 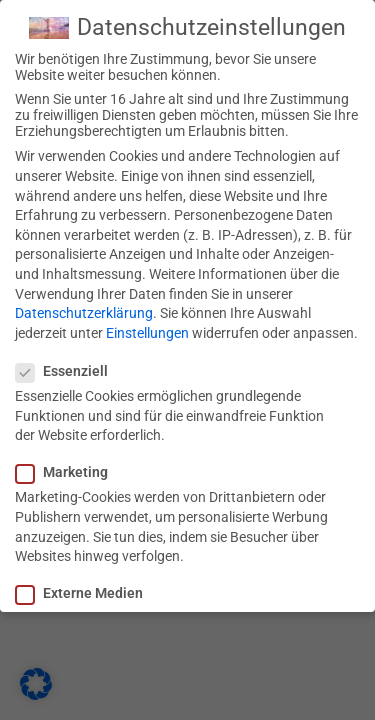 I want to click on Marketing, so click(x=68, y=472).